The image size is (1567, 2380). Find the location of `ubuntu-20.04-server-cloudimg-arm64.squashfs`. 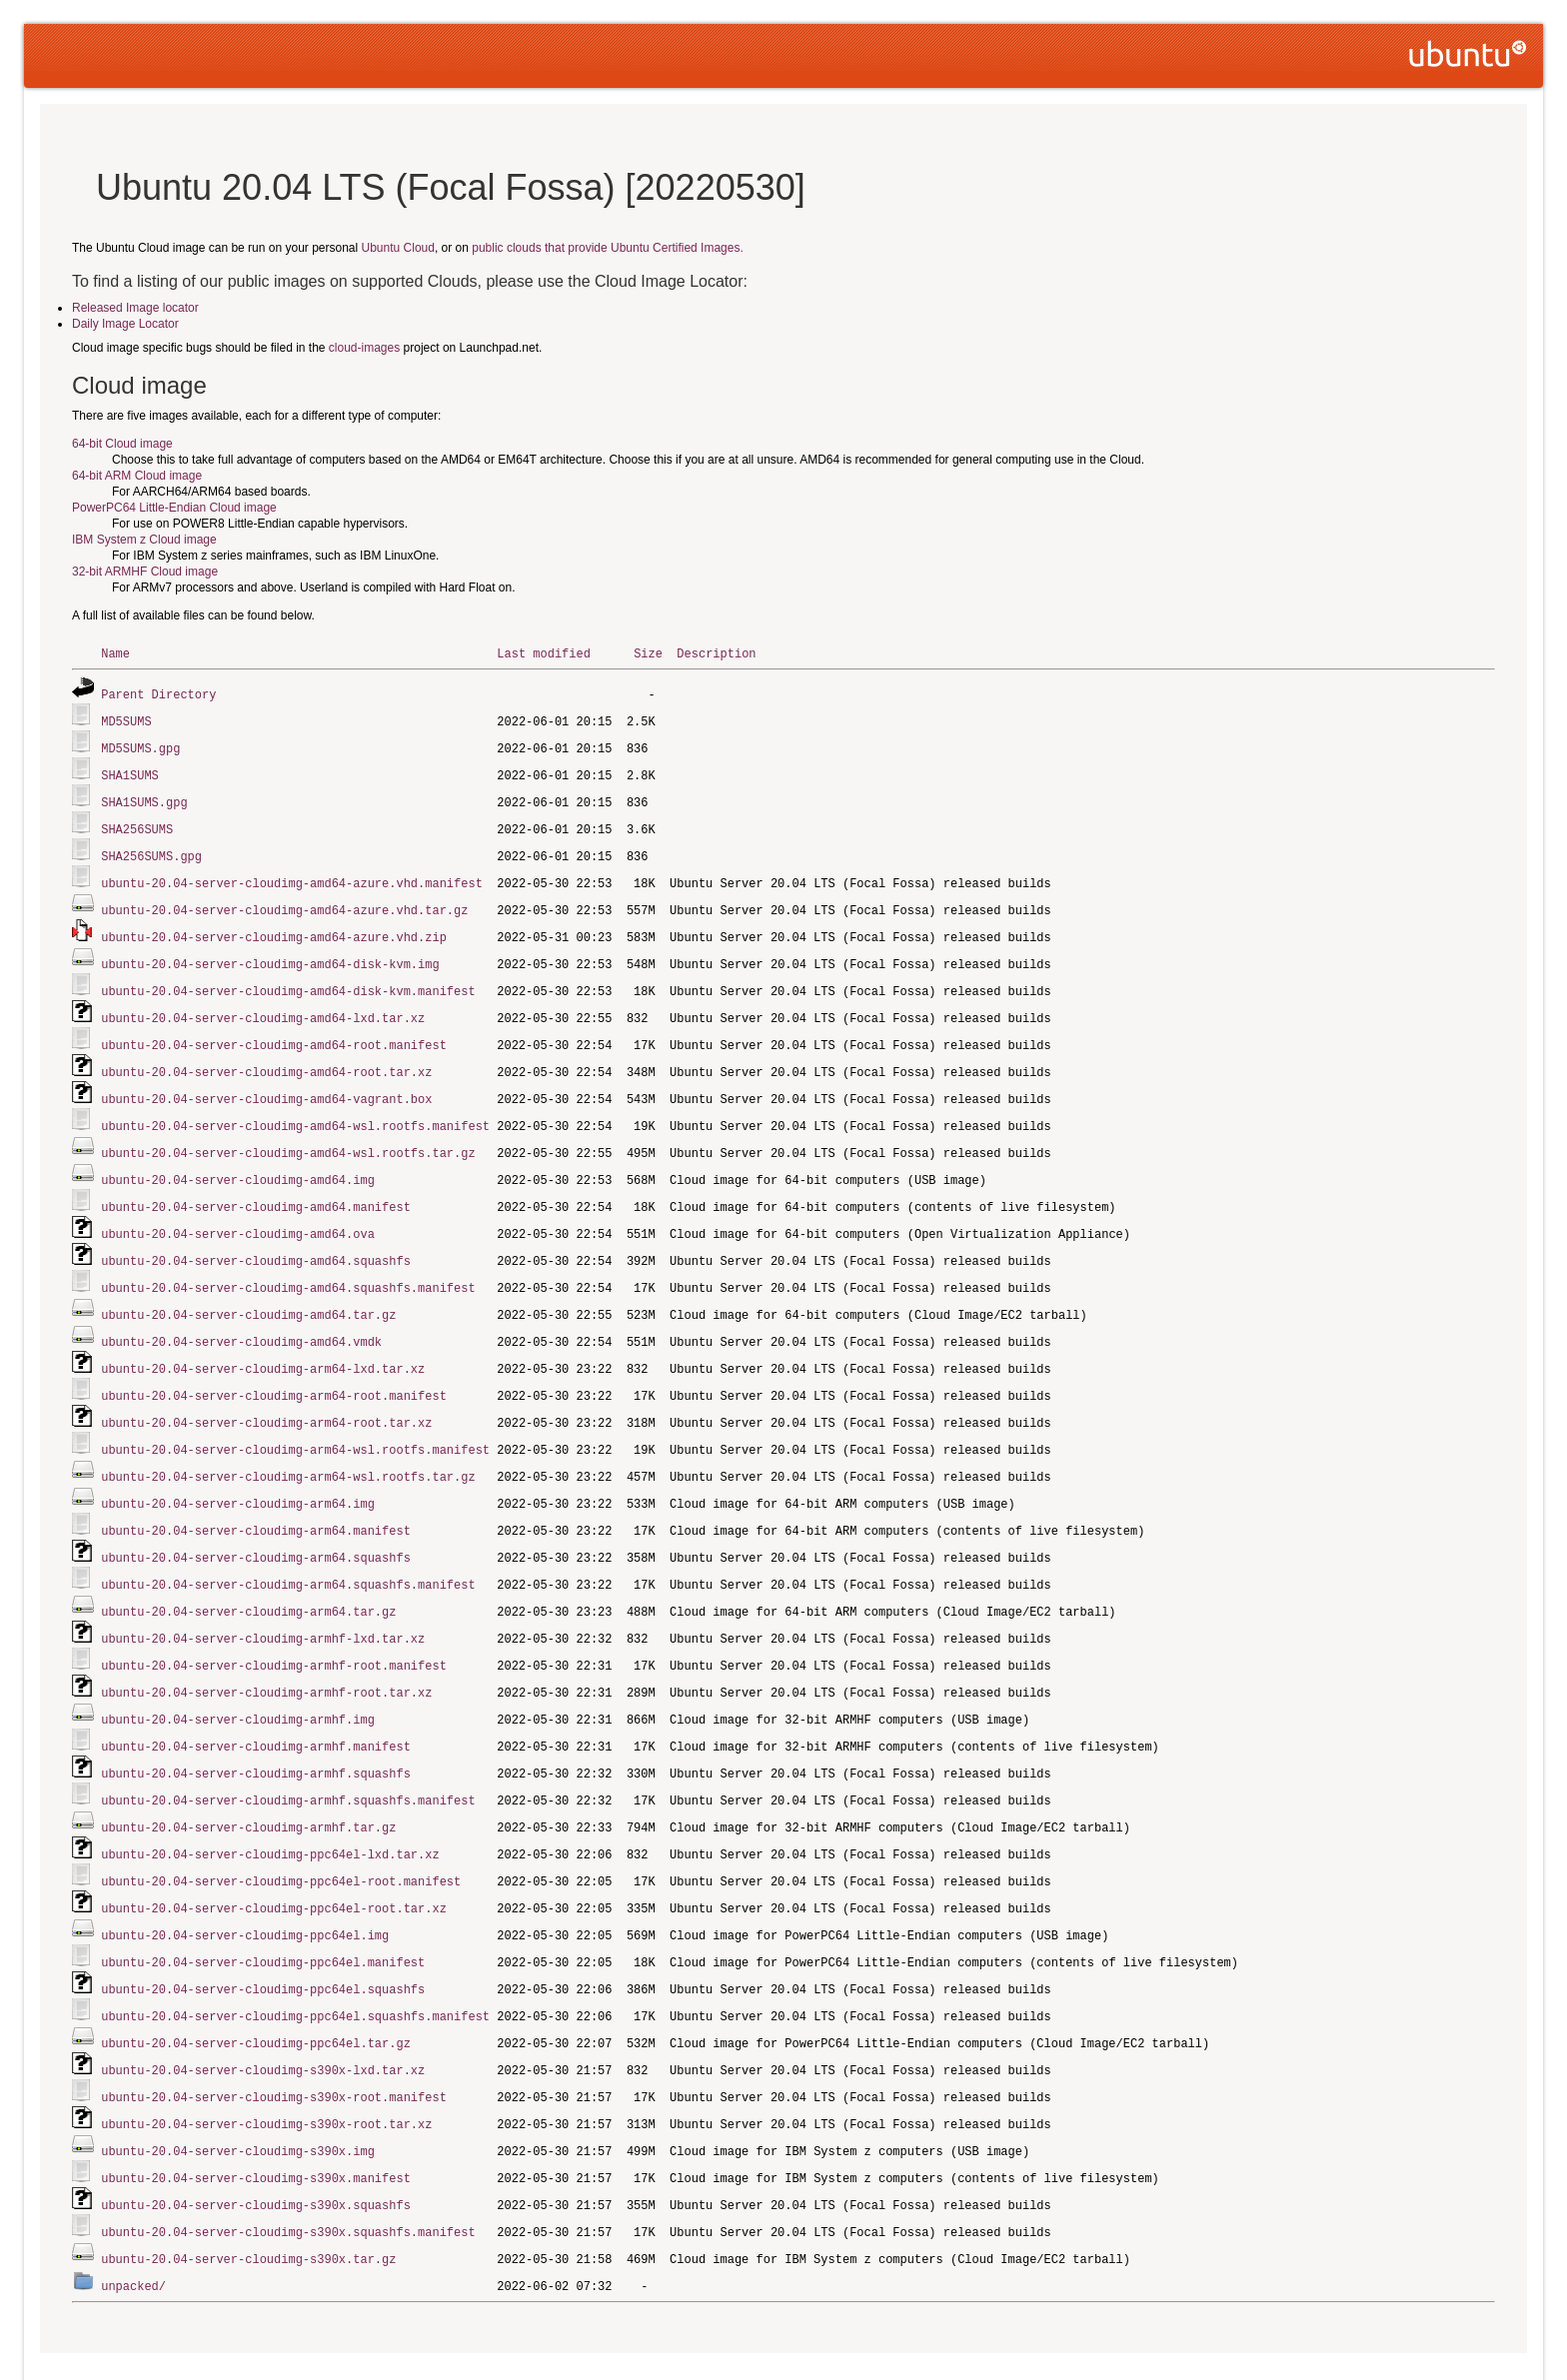

ubuntu-20.04-server-cloudimg-arm64.squashfs is located at coordinates (256, 1524).